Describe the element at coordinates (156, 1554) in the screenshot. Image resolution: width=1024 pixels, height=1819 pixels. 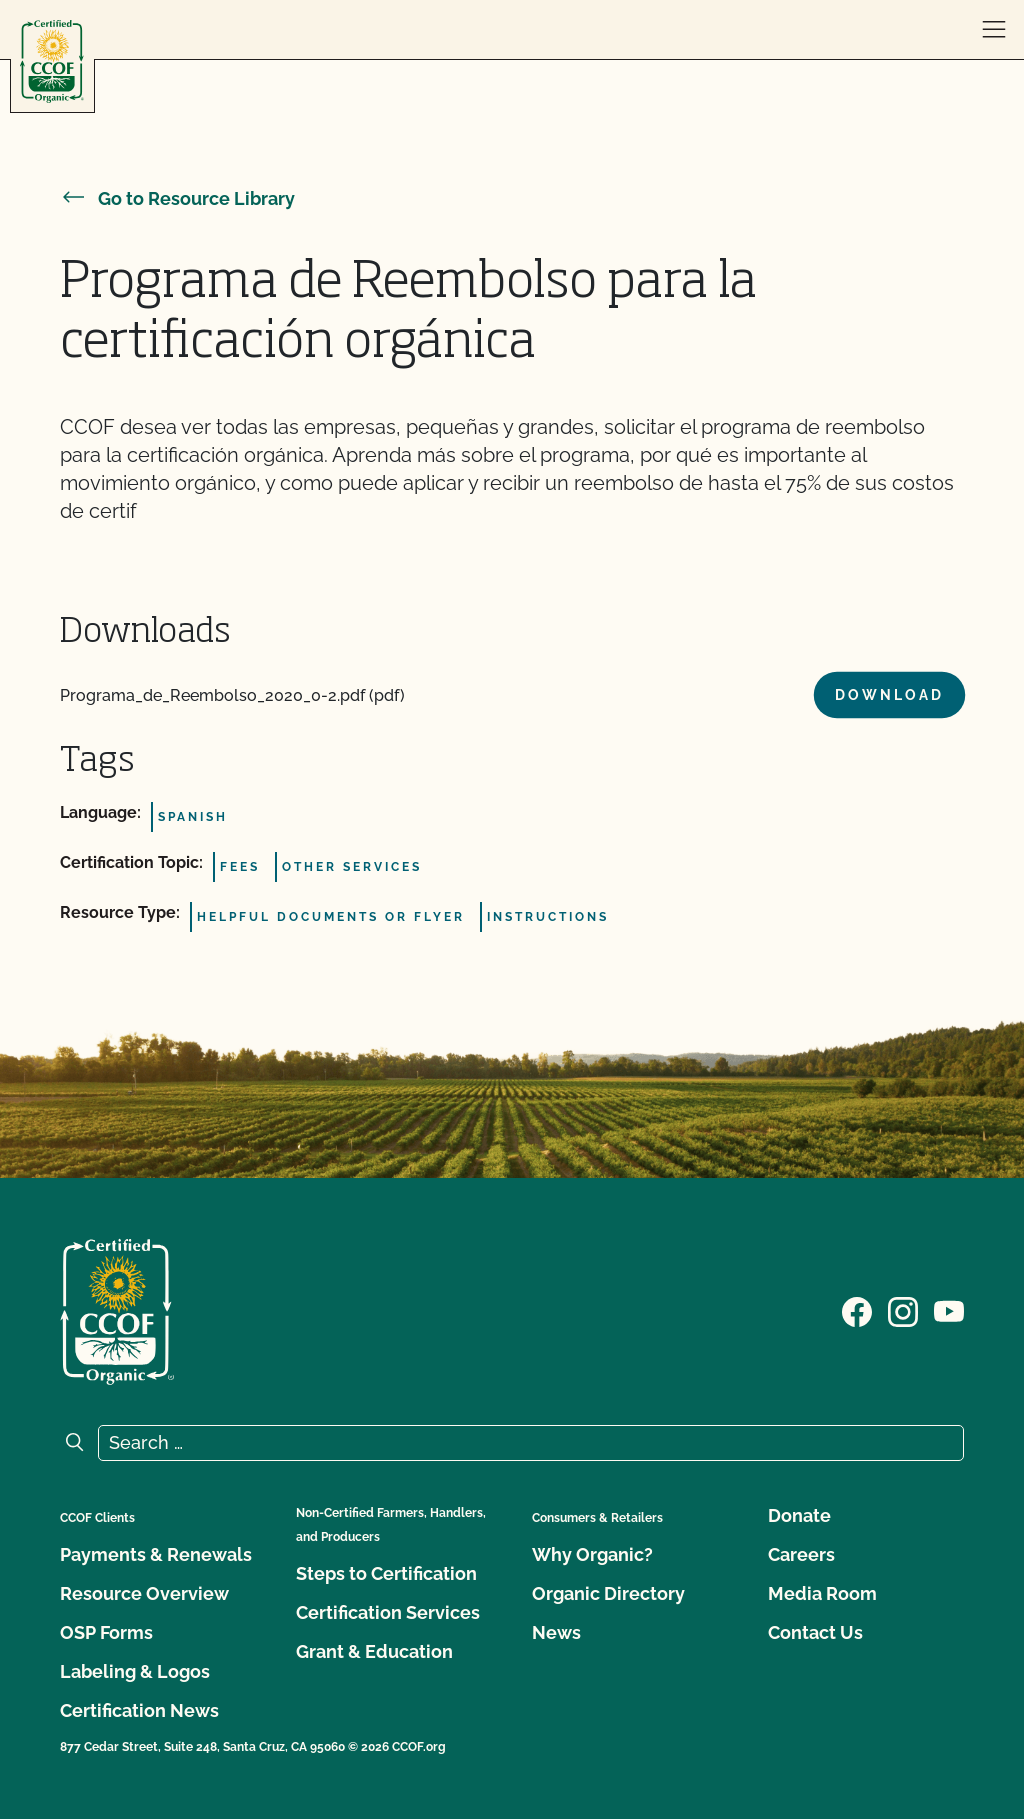
I see `Payments & Renewals` at that location.